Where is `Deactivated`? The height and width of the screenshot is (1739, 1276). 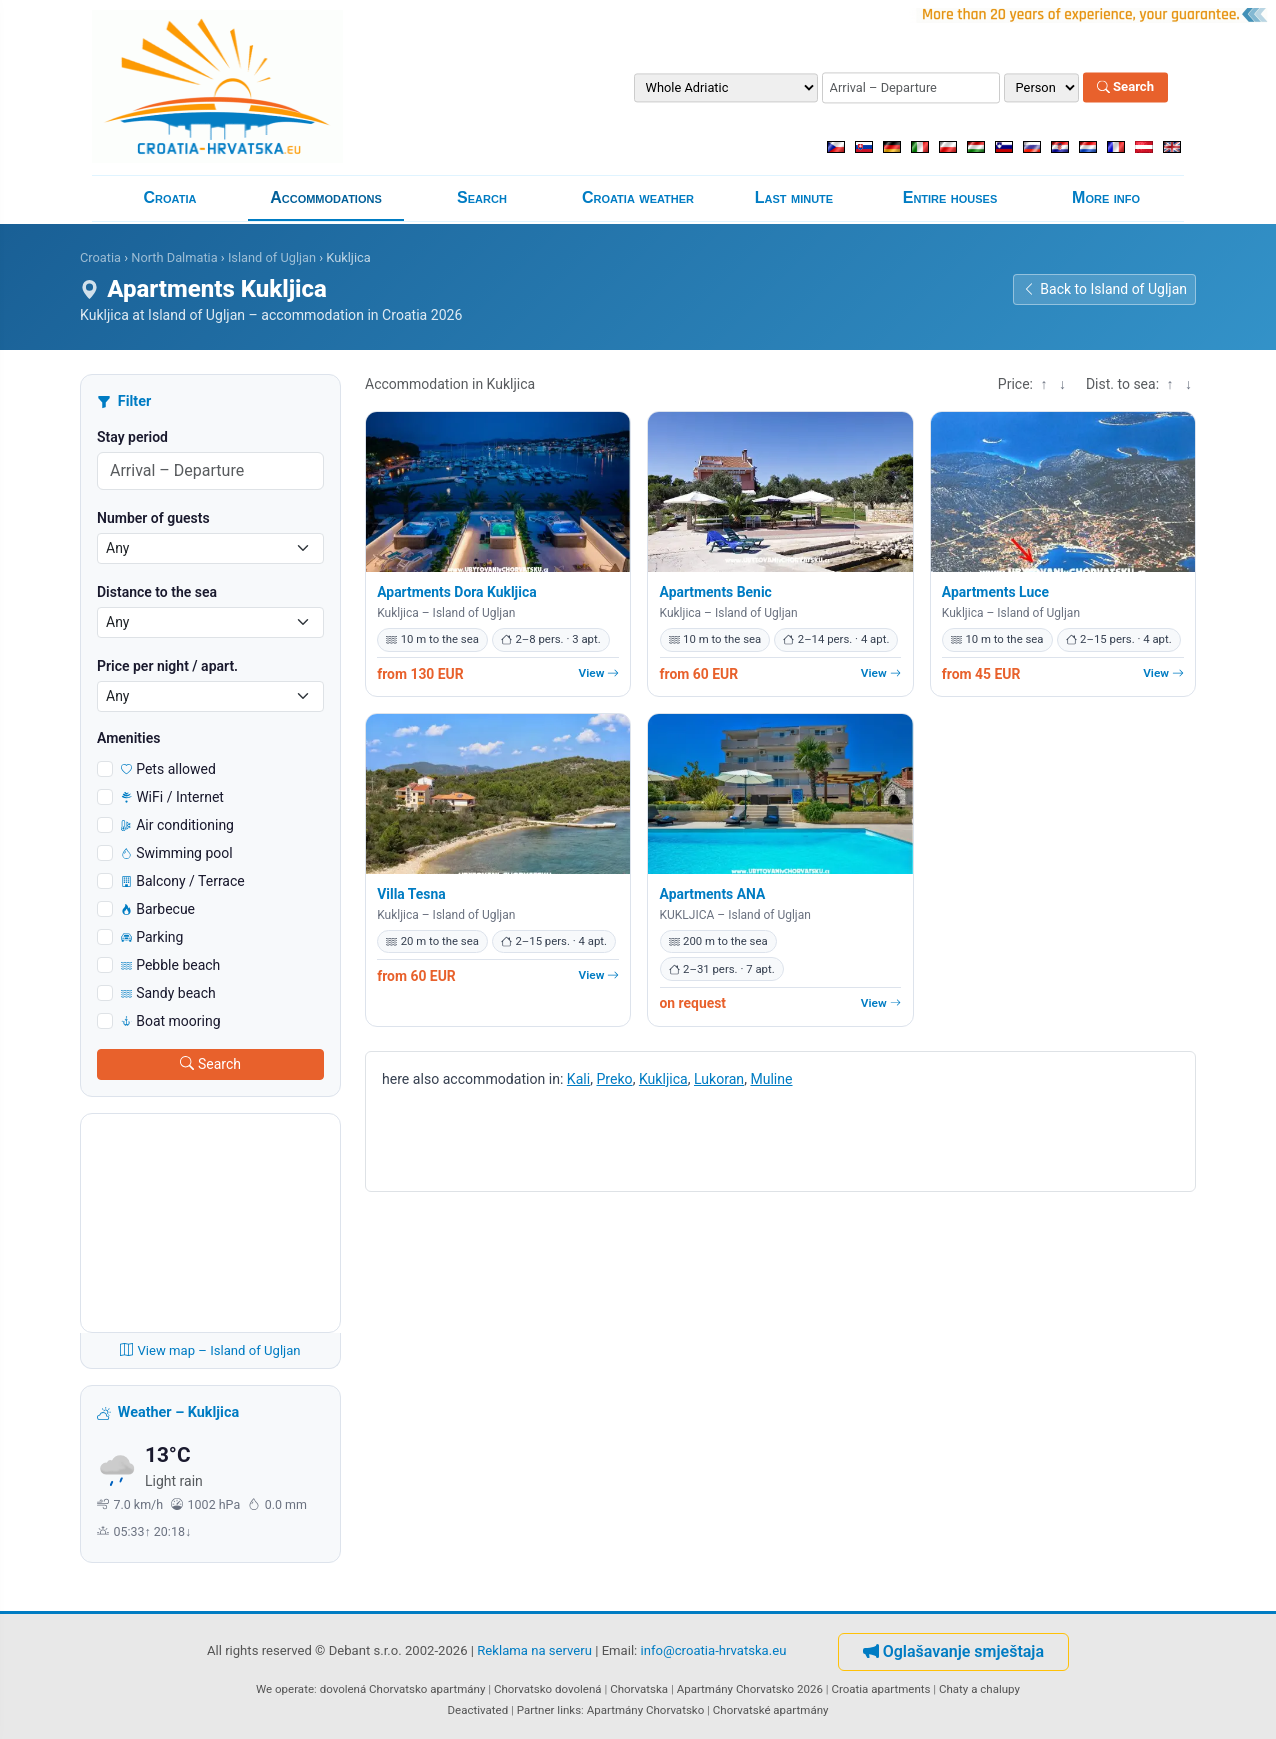
Deactivated is located at coordinates (478, 1710).